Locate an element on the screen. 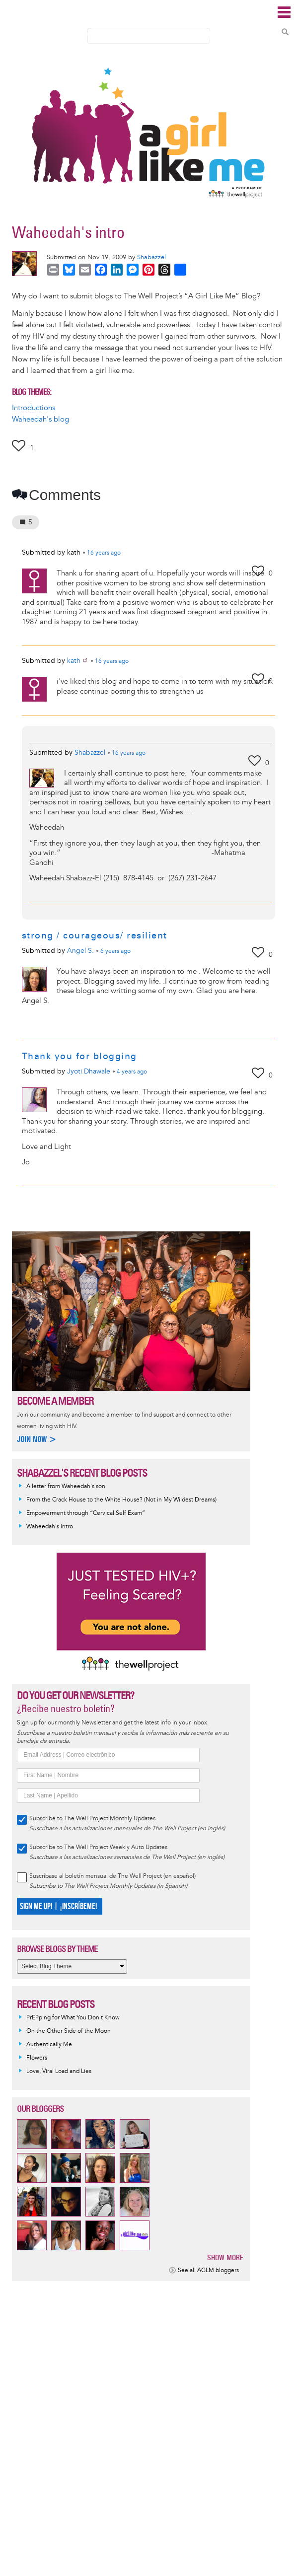  ago is located at coordinates (104, 553).